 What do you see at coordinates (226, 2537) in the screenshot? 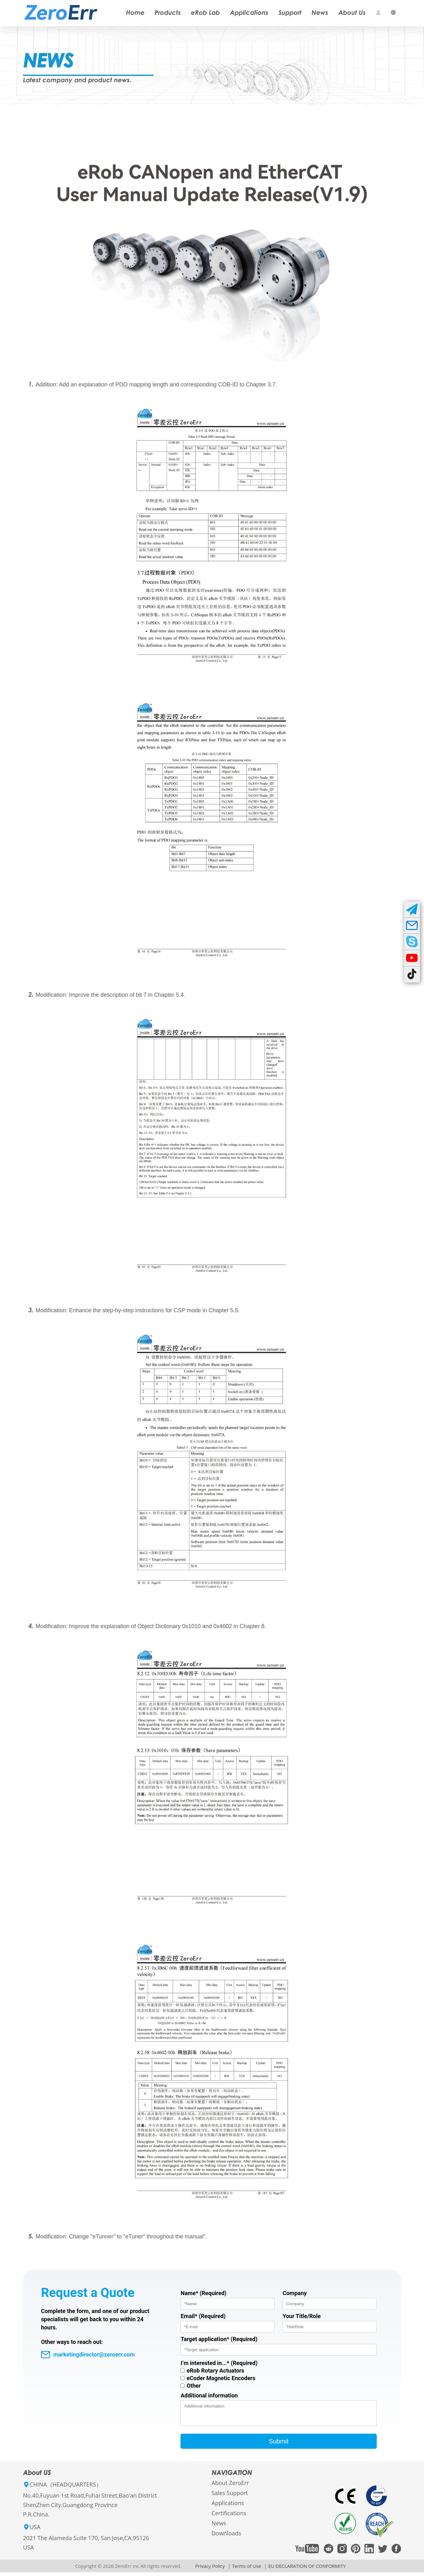
I see `Downloads` at bounding box center [226, 2537].